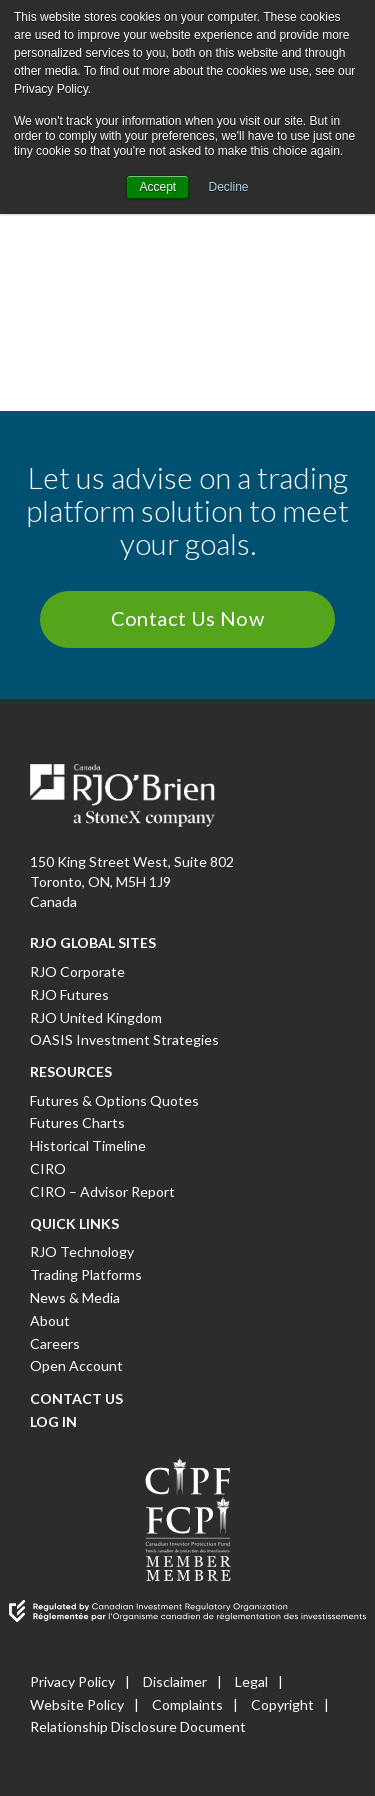  Describe the element at coordinates (187, 1704) in the screenshot. I see `Complaints` at that location.